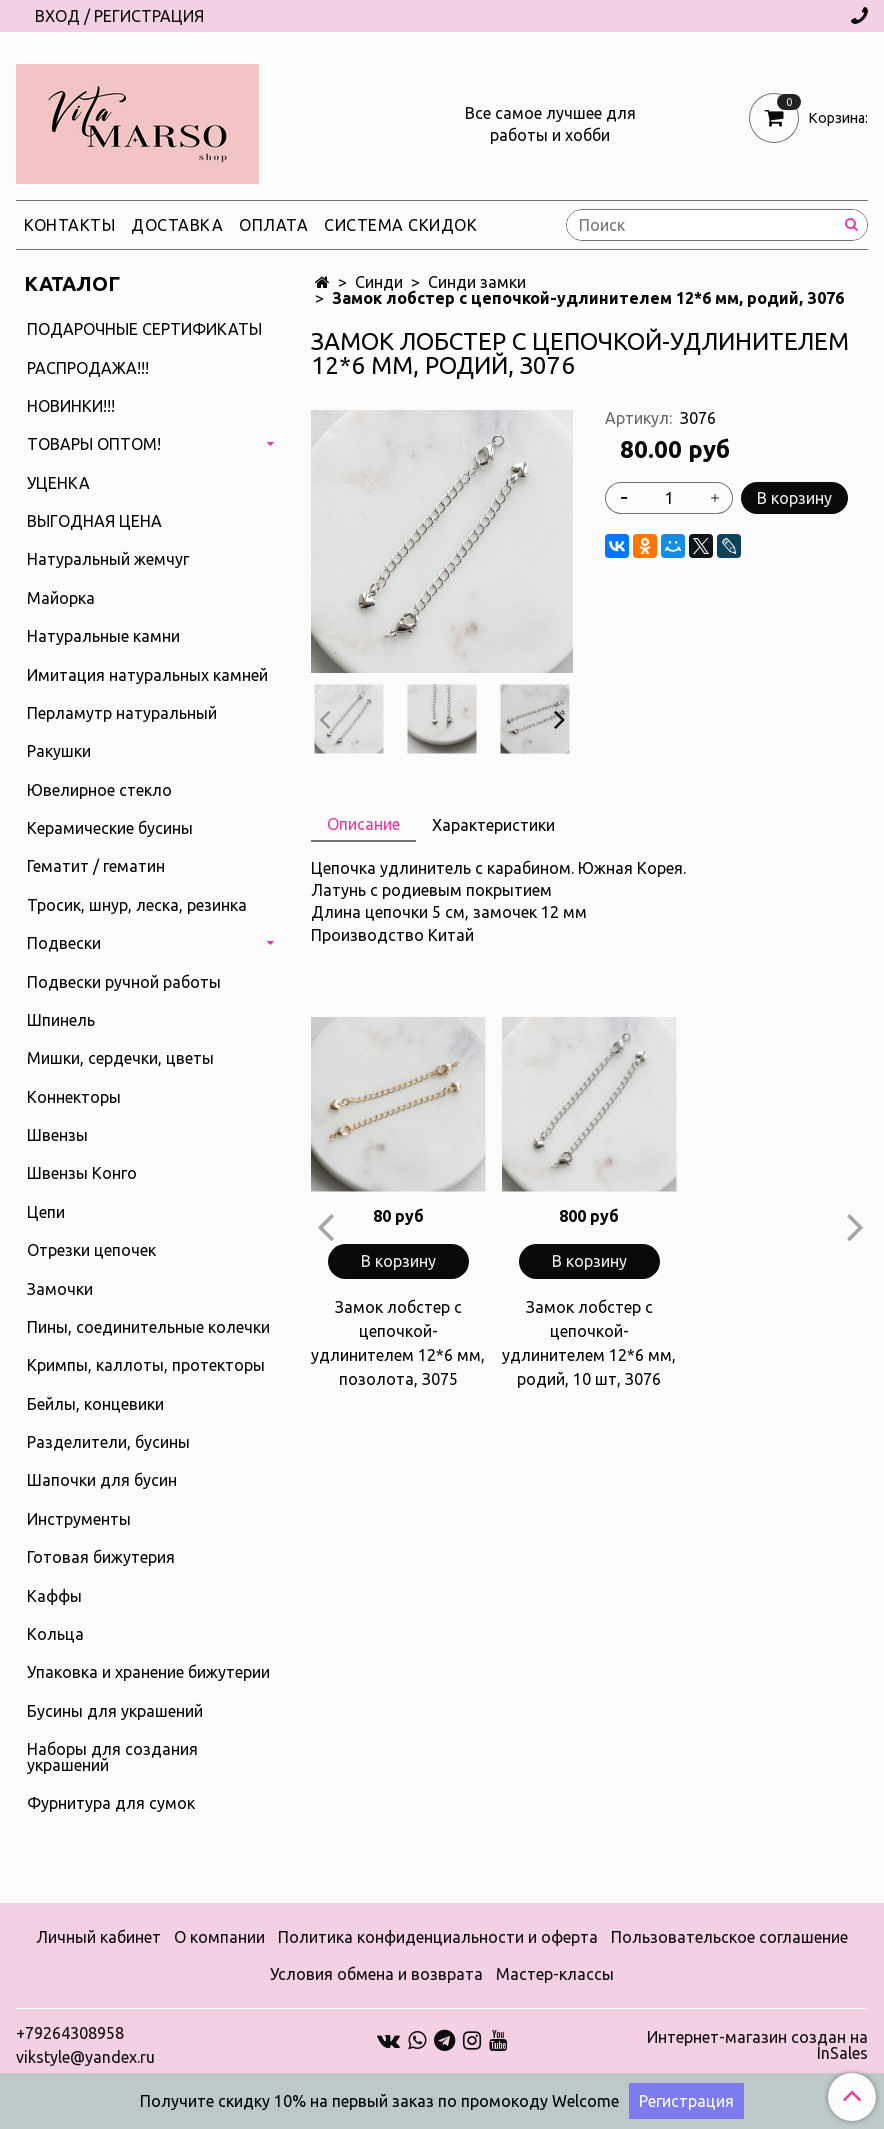 This screenshot has width=884, height=2129. What do you see at coordinates (57, 1135) in the screenshot?
I see `Швензы` at bounding box center [57, 1135].